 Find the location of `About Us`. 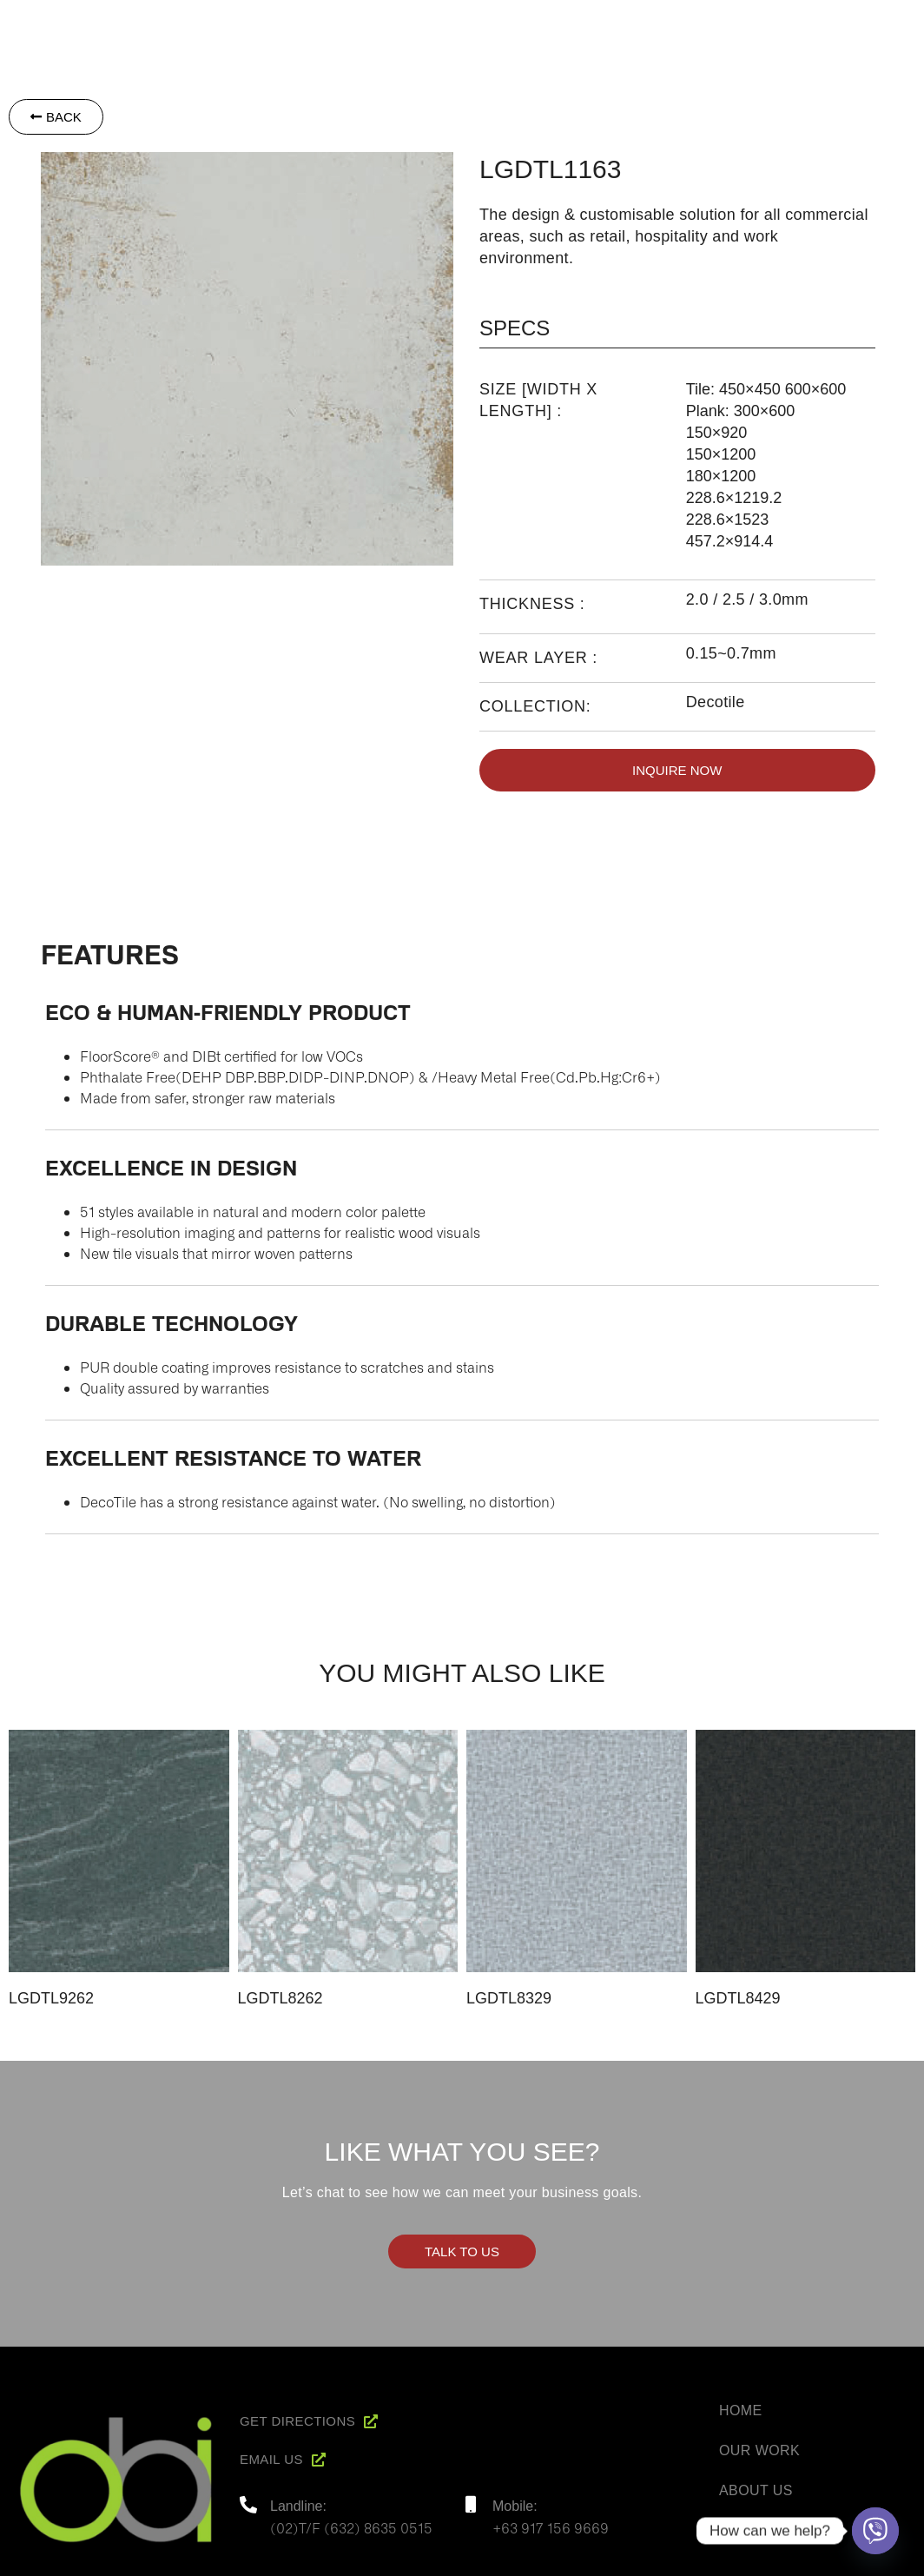

About Us is located at coordinates (756, 2490).